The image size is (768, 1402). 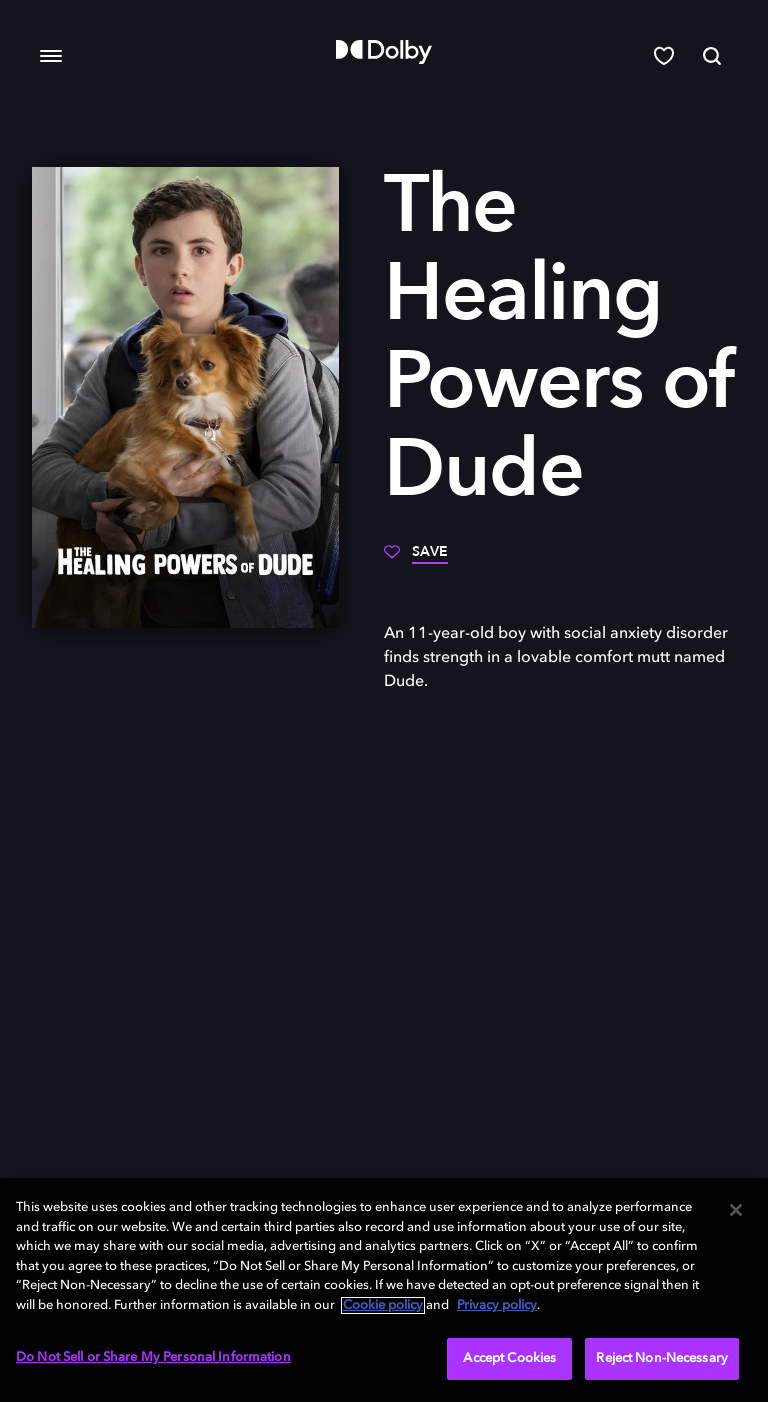 I want to click on [Dolby], so click(x=384, y=52).